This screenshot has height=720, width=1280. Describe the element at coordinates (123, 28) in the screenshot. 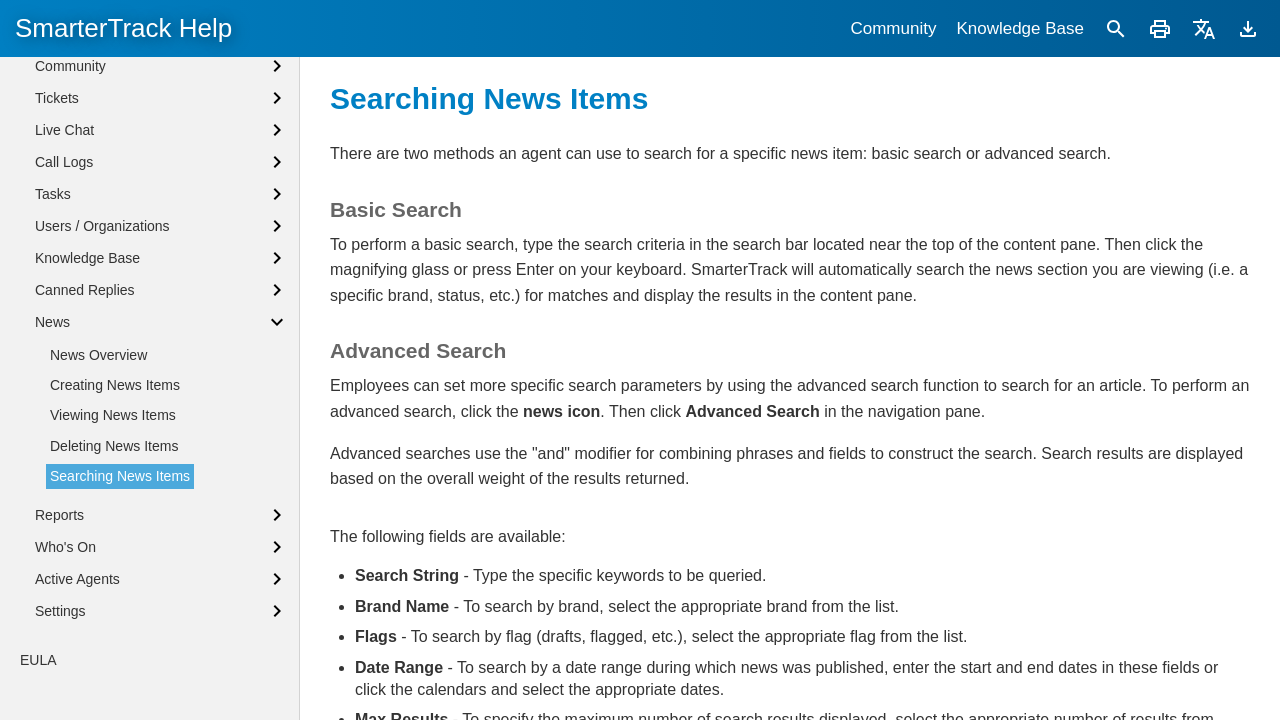

I see `SmarterTrack Help` at that location.